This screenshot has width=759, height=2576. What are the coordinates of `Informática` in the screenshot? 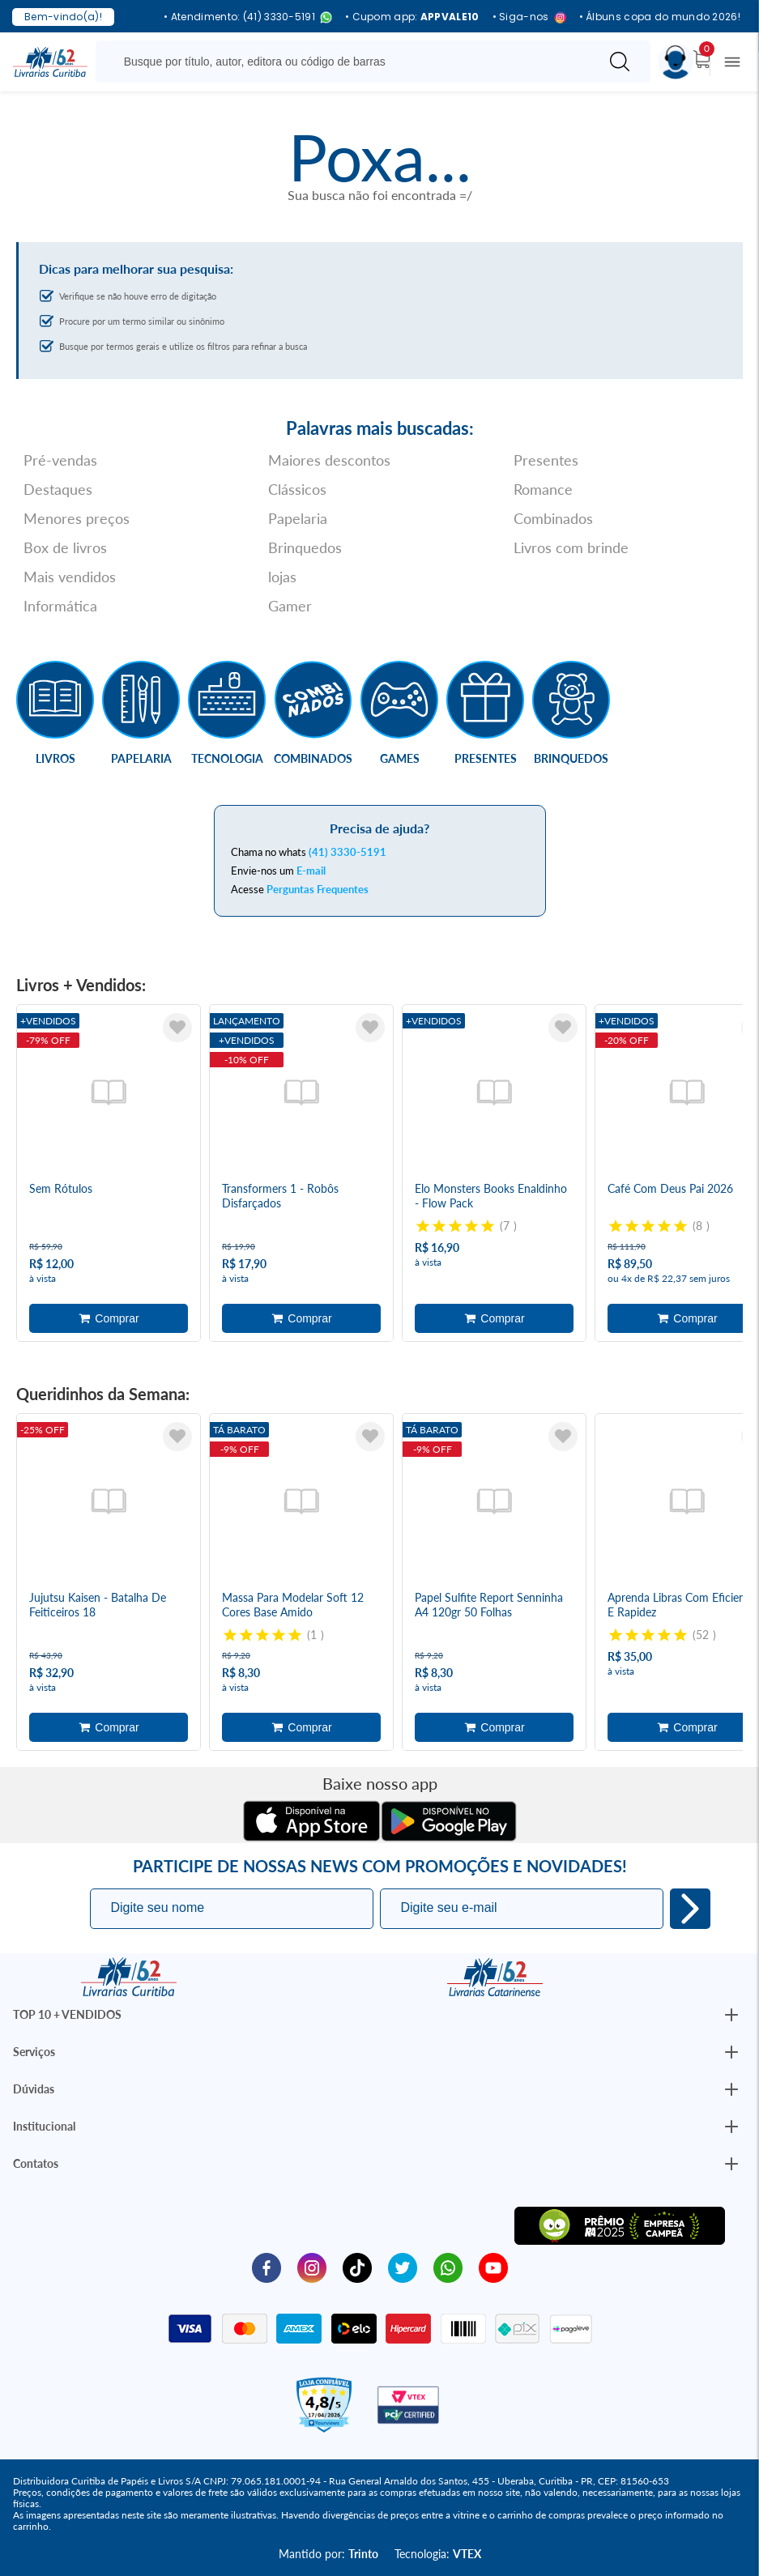 It's located at (60, 606).